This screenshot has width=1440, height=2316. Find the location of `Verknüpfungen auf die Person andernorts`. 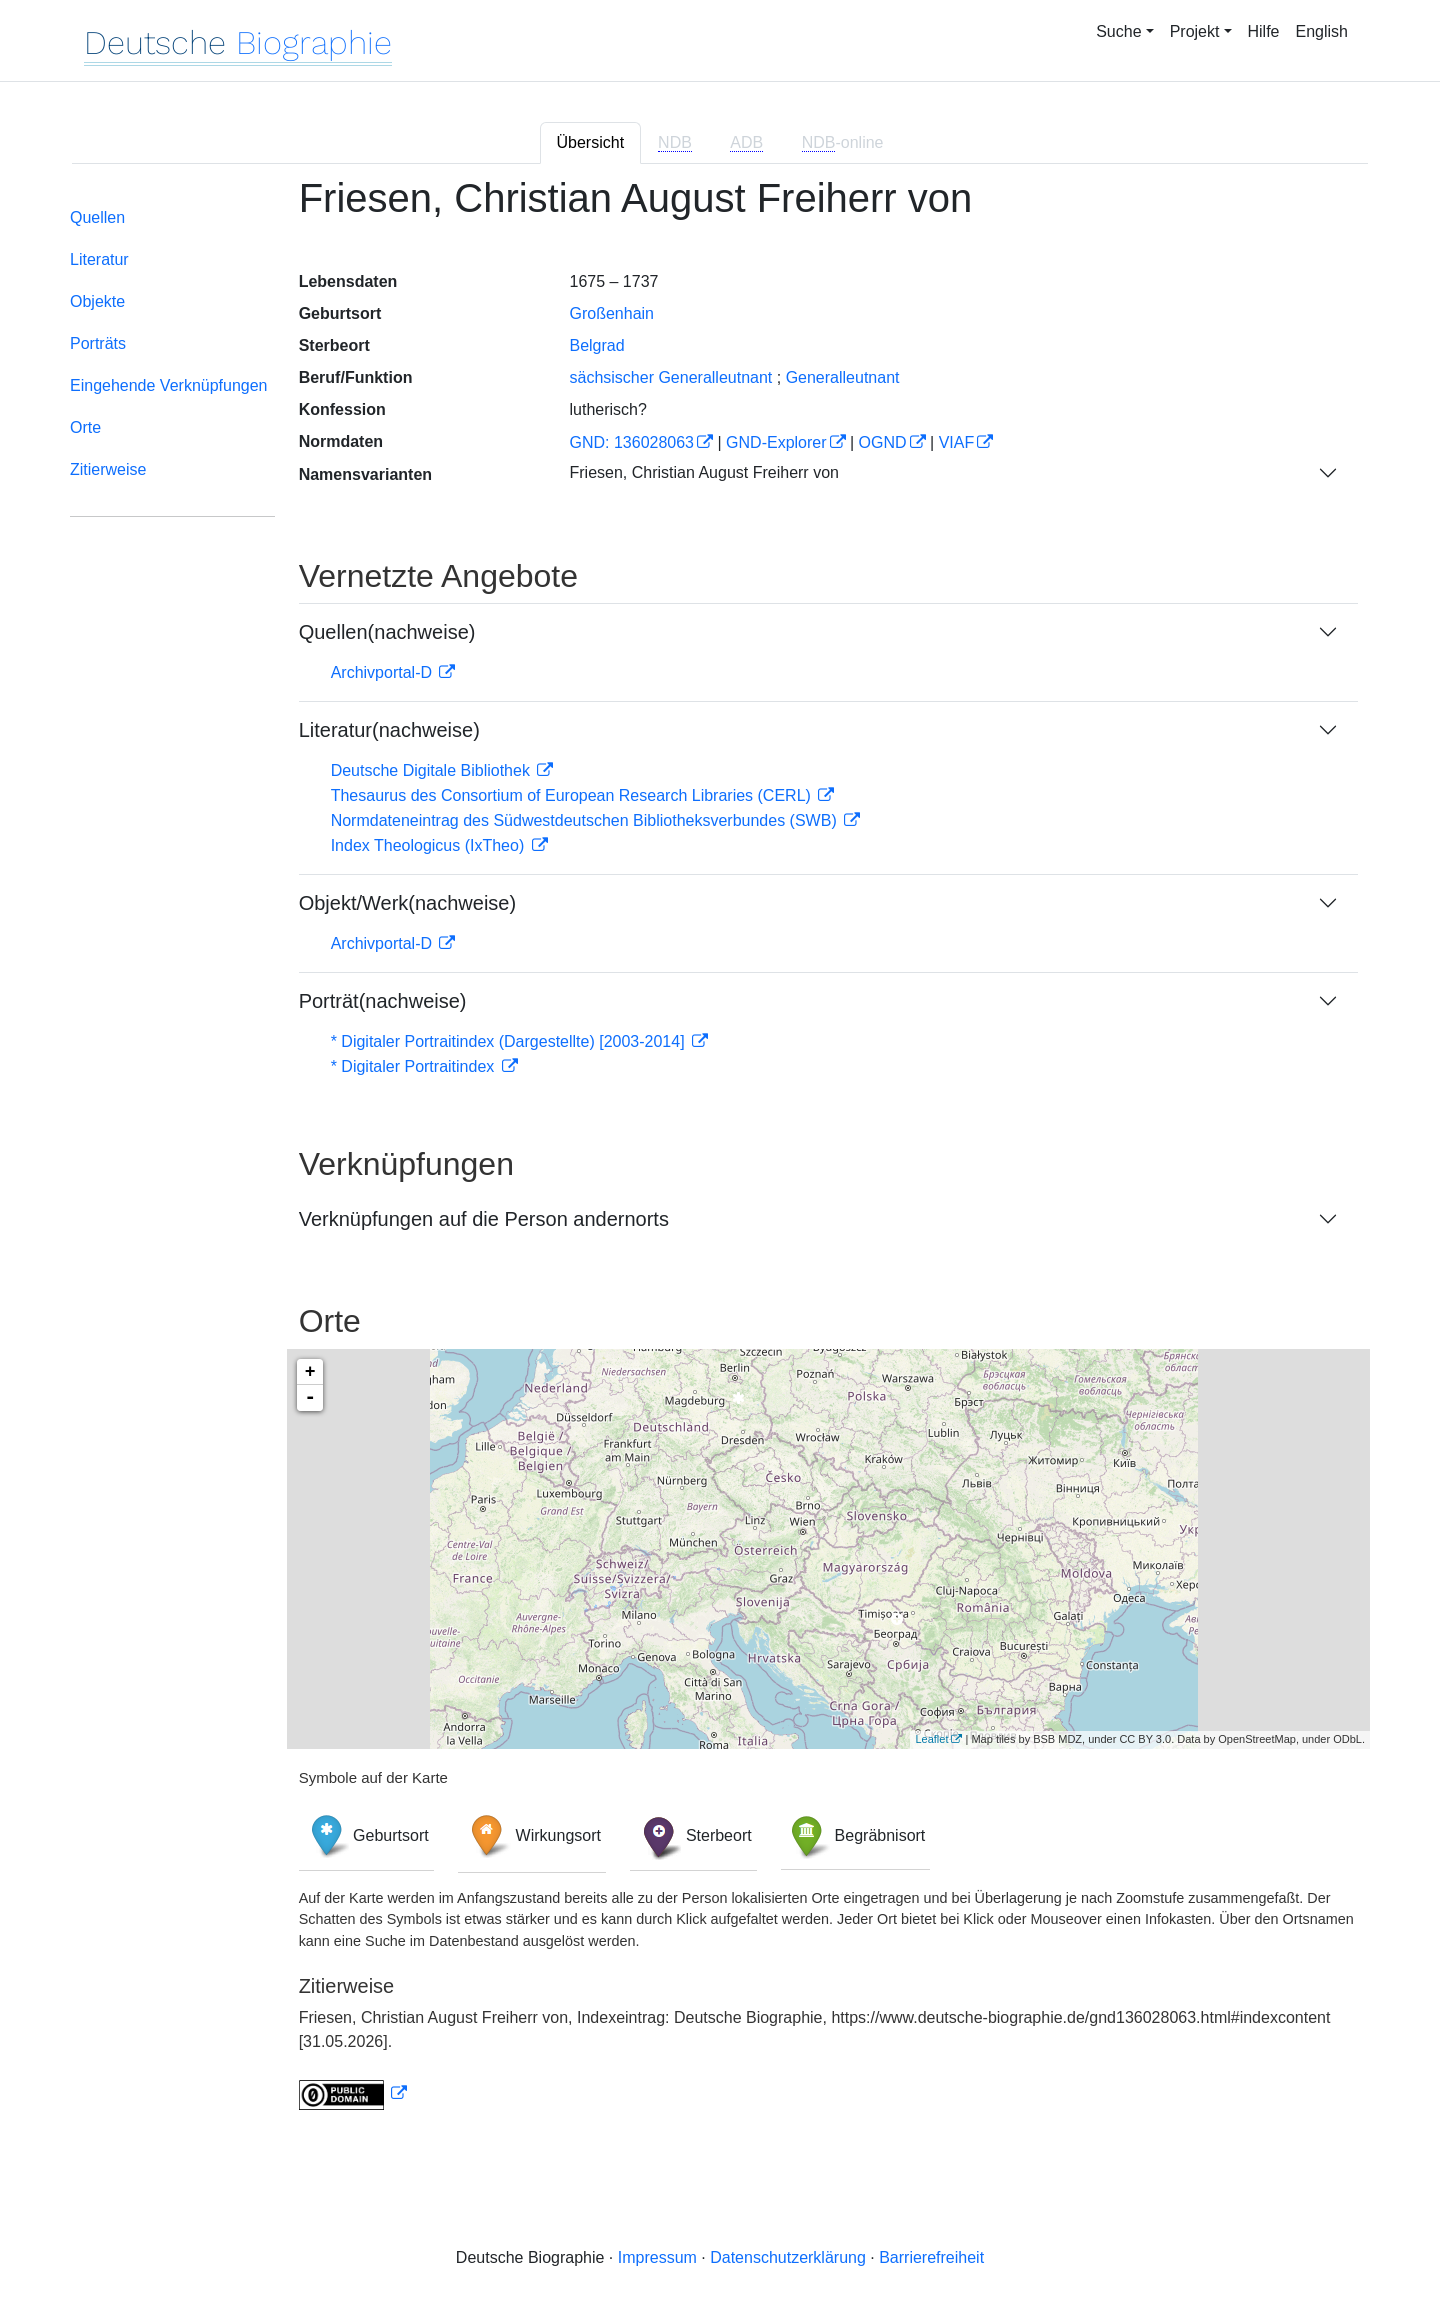

Verknüpfungen auf die Person andernorts is located at coordinates (484, 1219).